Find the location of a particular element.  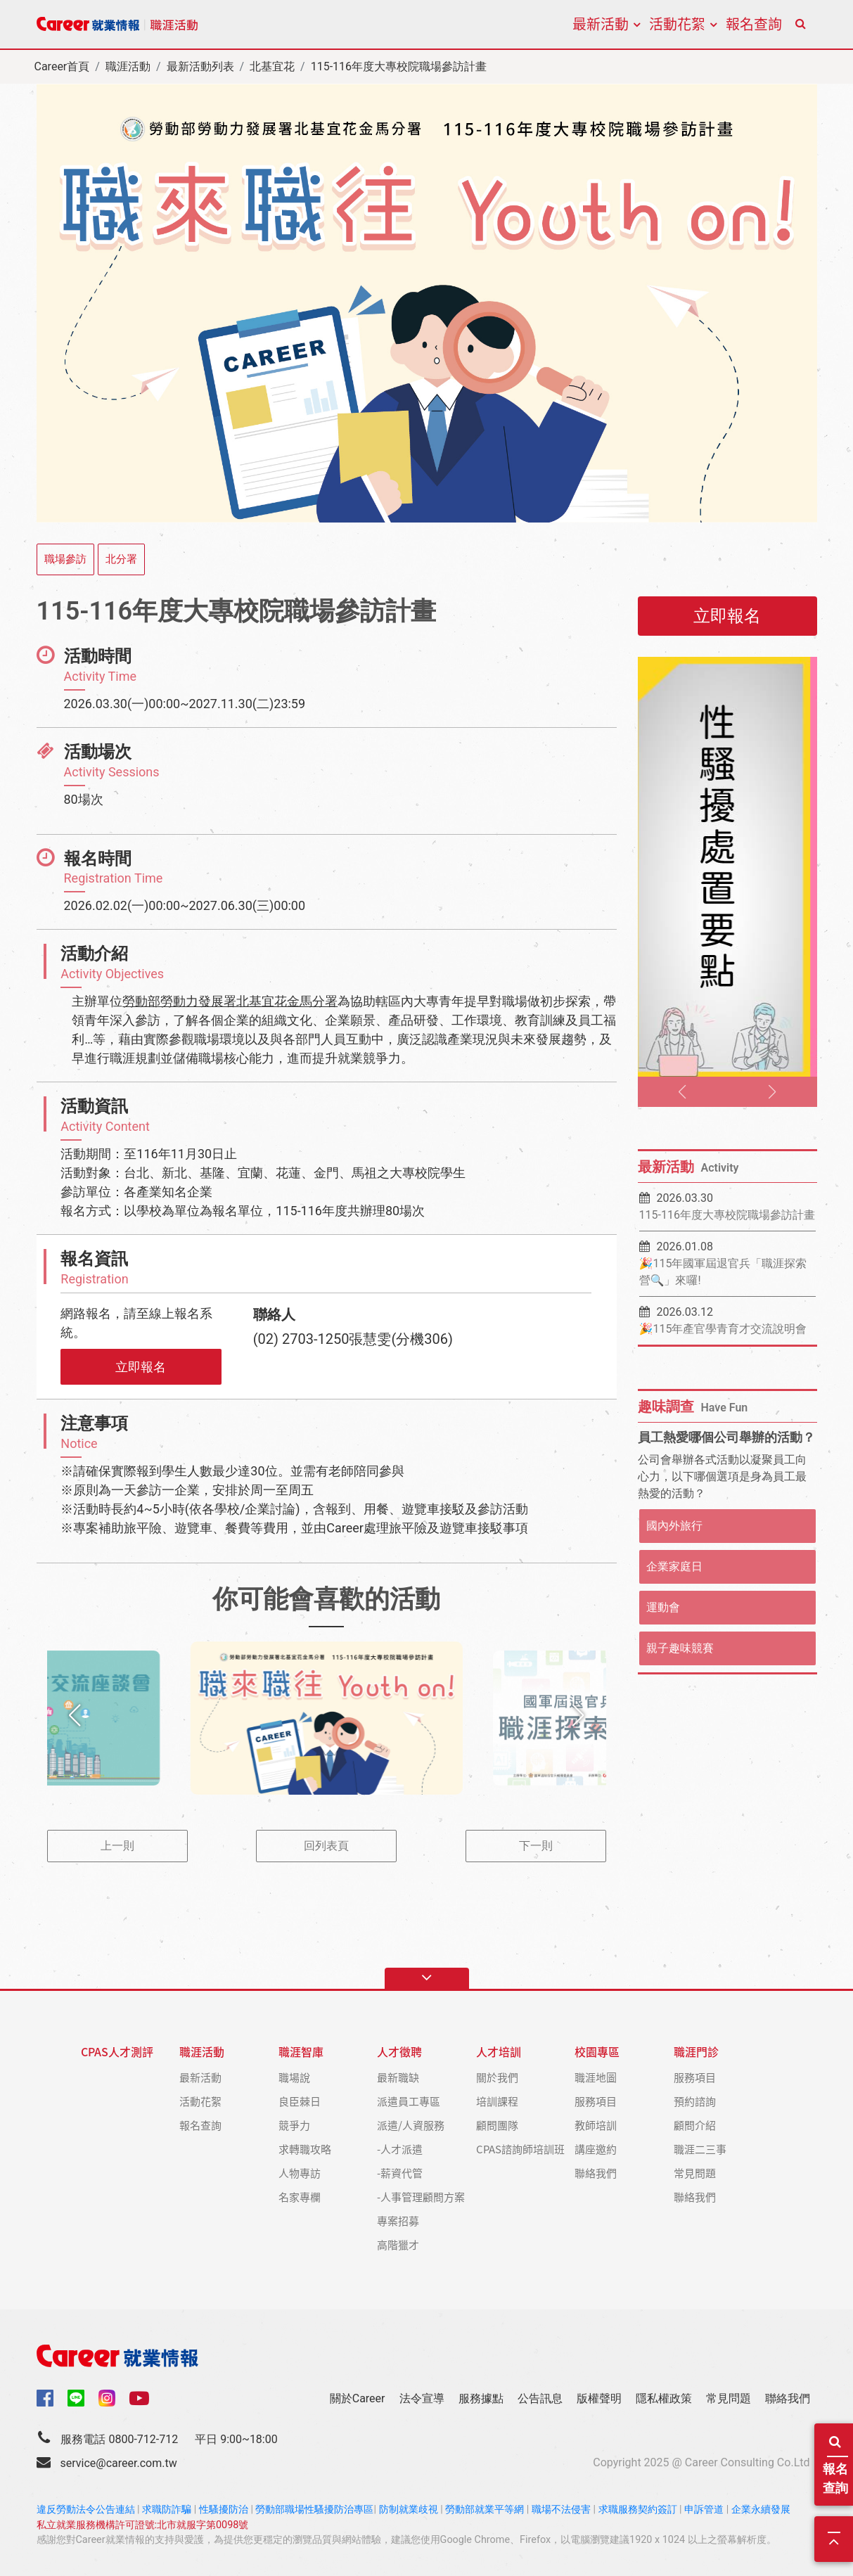

顧問介紹 is located at coordinates (695, 2124).